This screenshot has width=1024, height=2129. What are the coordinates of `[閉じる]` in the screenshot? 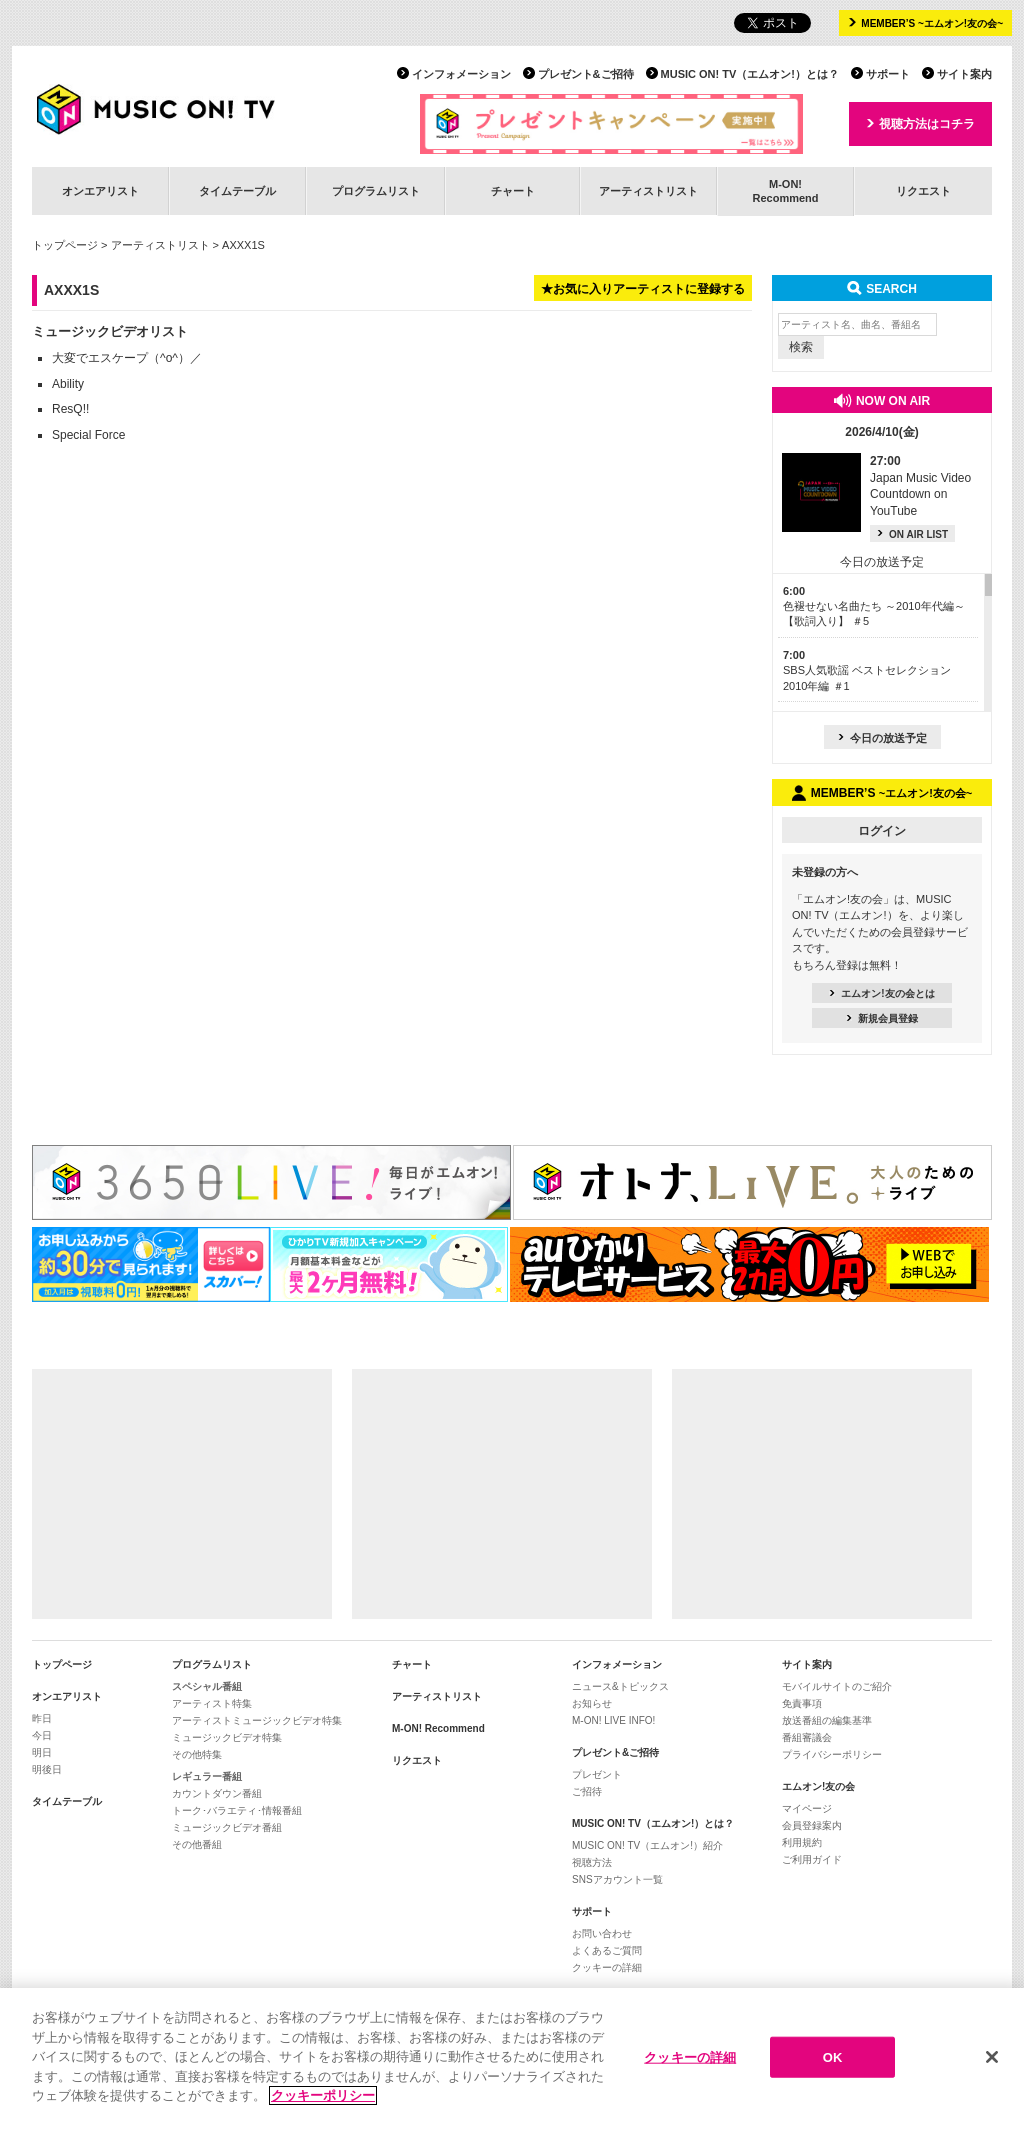 It's located at (992, 2057).